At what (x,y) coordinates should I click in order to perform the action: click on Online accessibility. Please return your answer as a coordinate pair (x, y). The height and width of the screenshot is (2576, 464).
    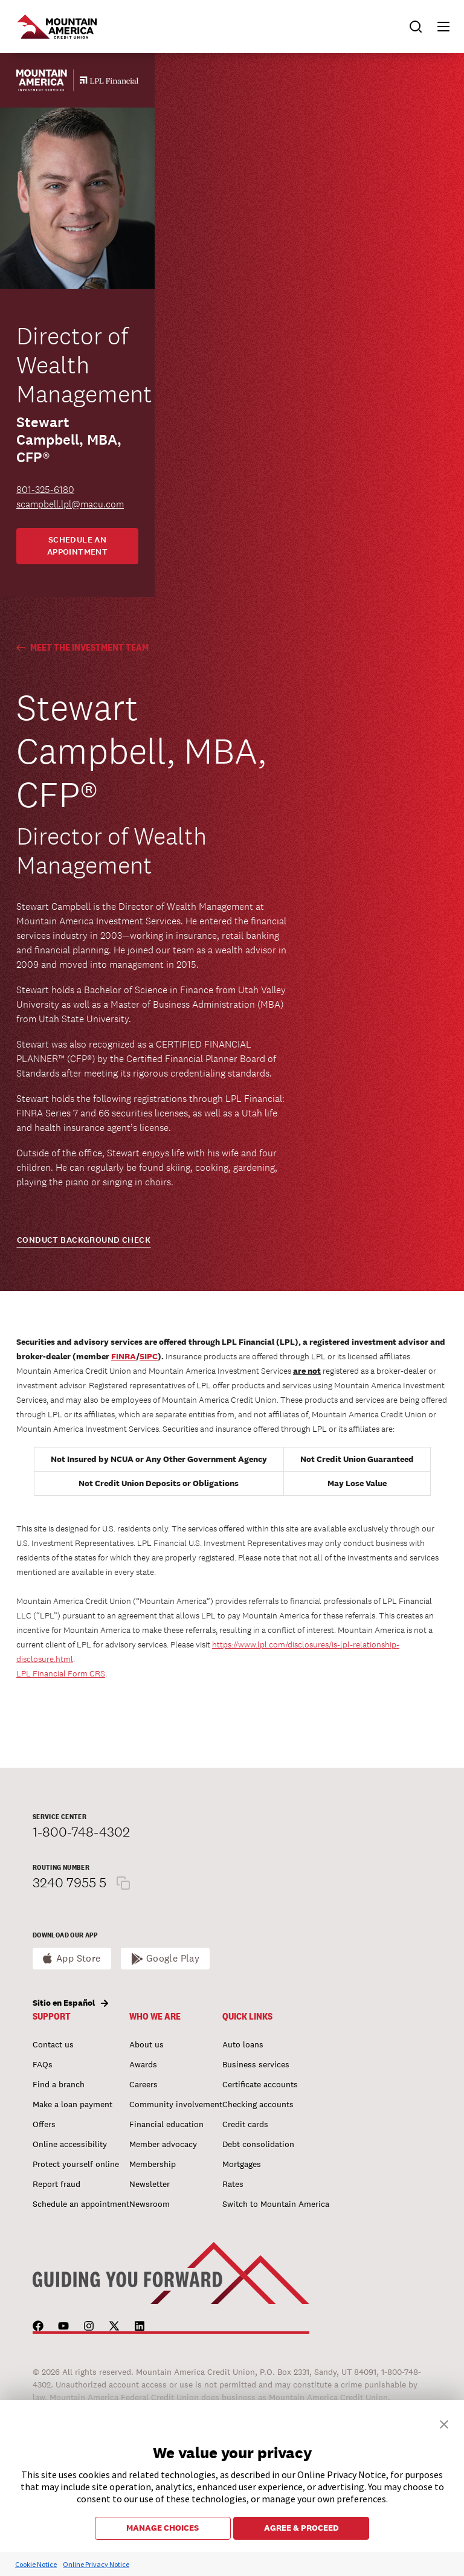
    Looking at the image, I should click on (70, 2144).